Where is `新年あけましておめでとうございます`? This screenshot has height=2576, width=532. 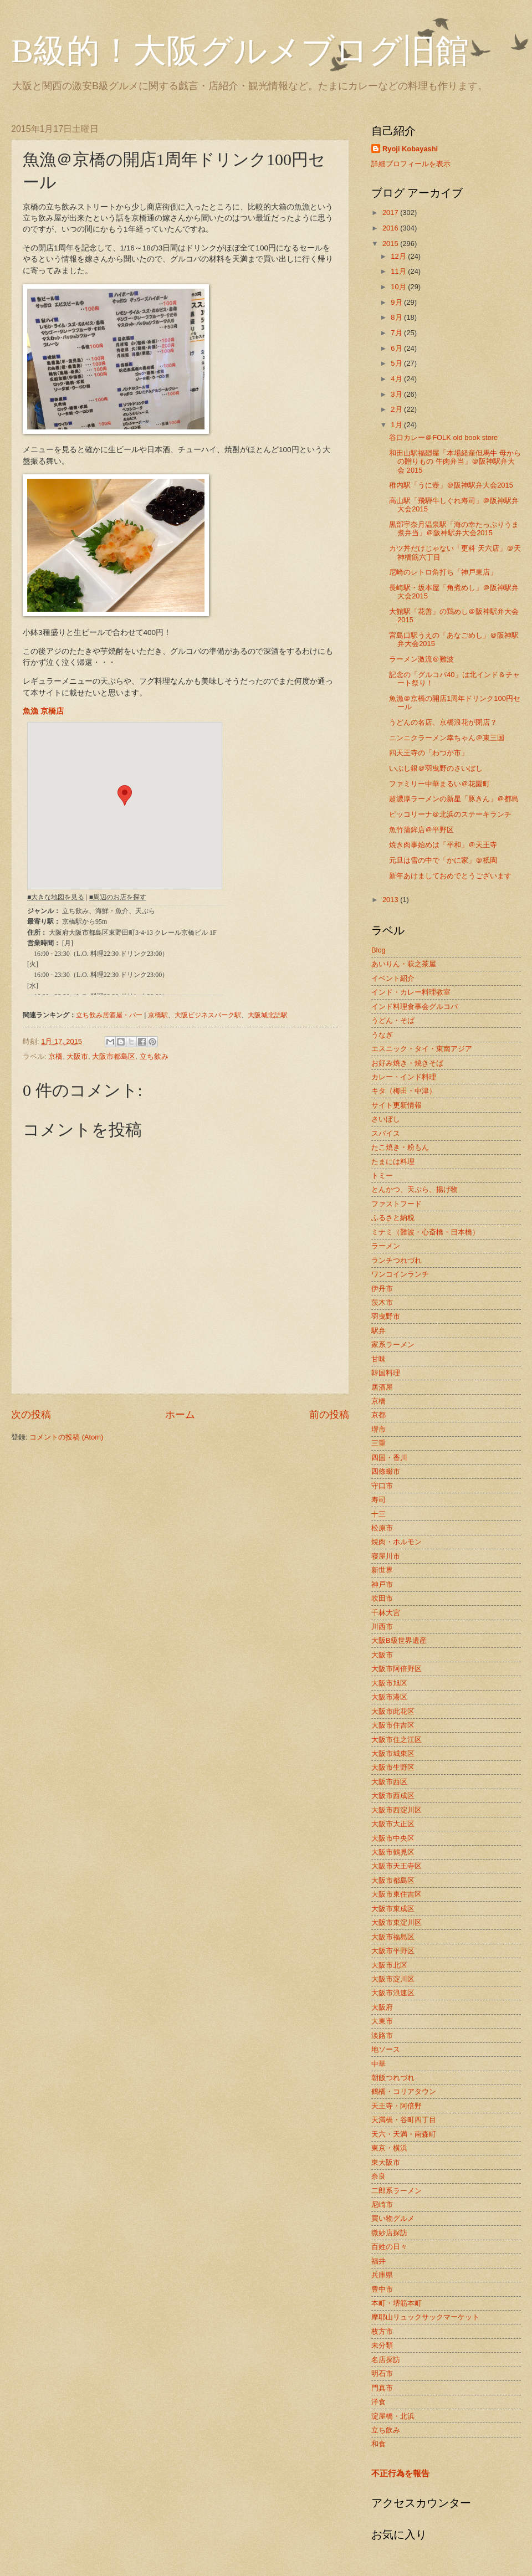 新年あけましておめでとうございます is located at coordinates (450, 876).